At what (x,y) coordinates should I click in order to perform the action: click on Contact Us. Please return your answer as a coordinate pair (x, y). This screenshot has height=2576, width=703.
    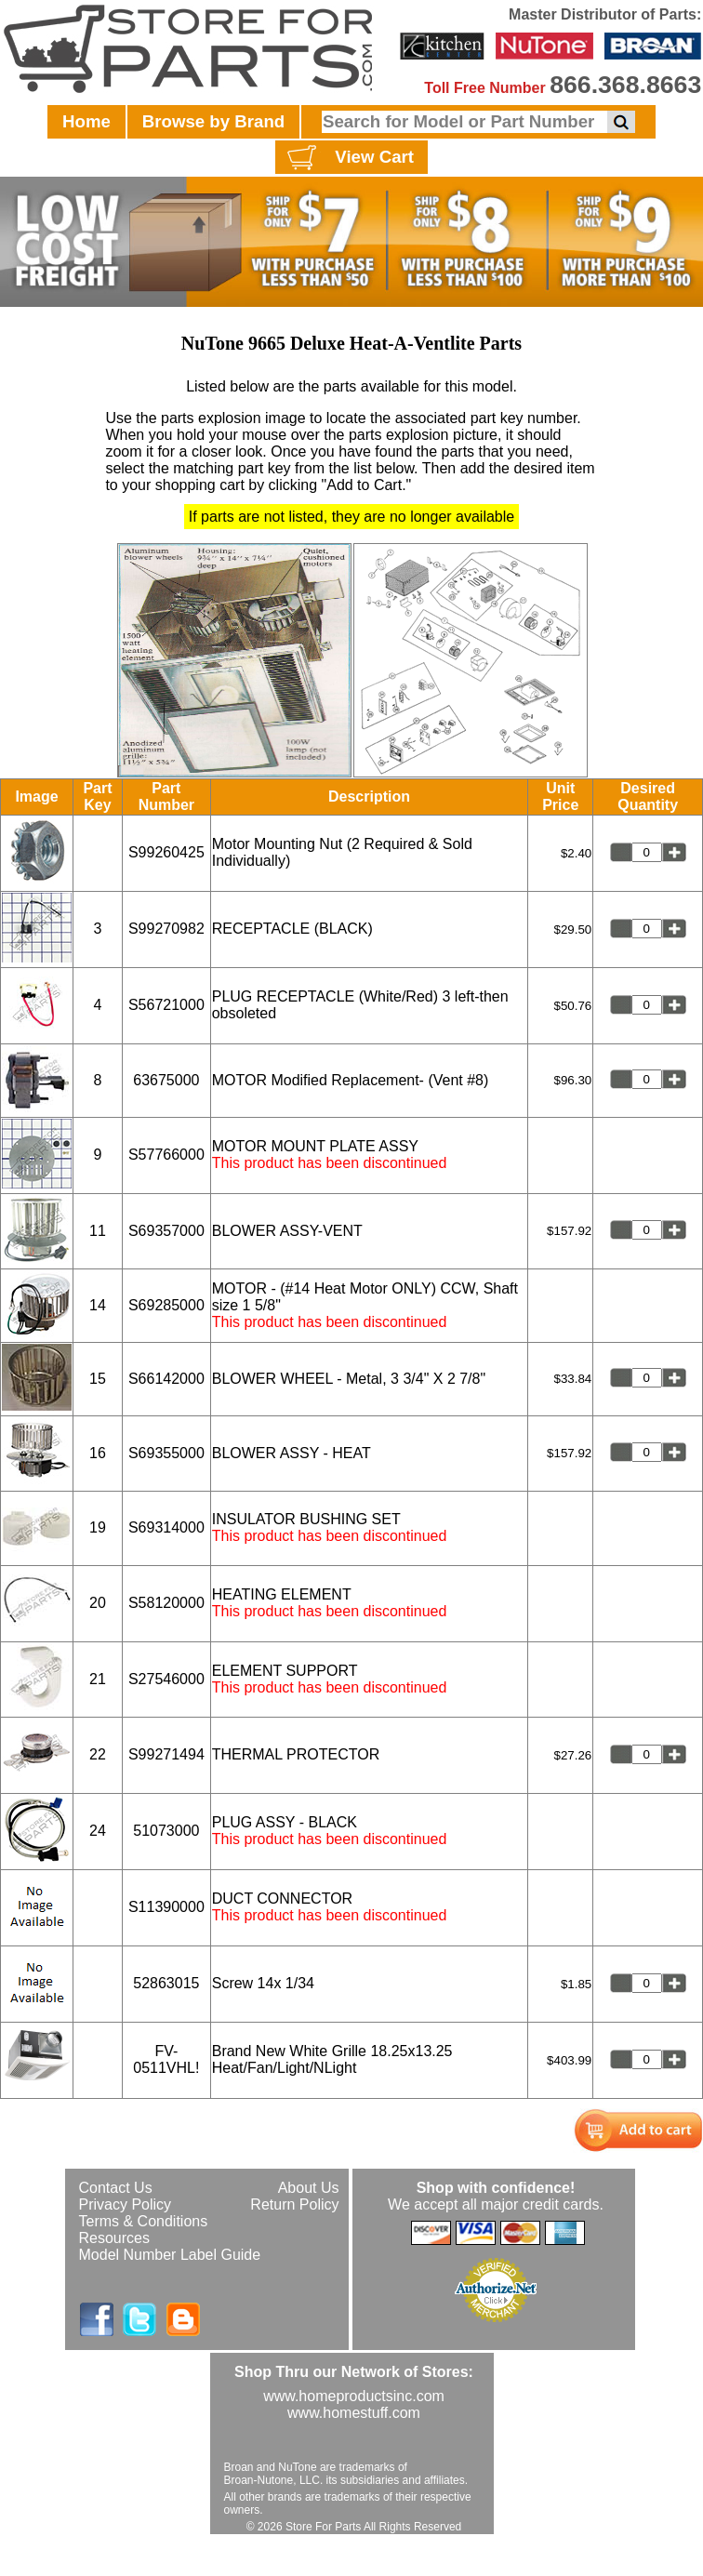
    Looking at the image, I should click on (116, 2188).